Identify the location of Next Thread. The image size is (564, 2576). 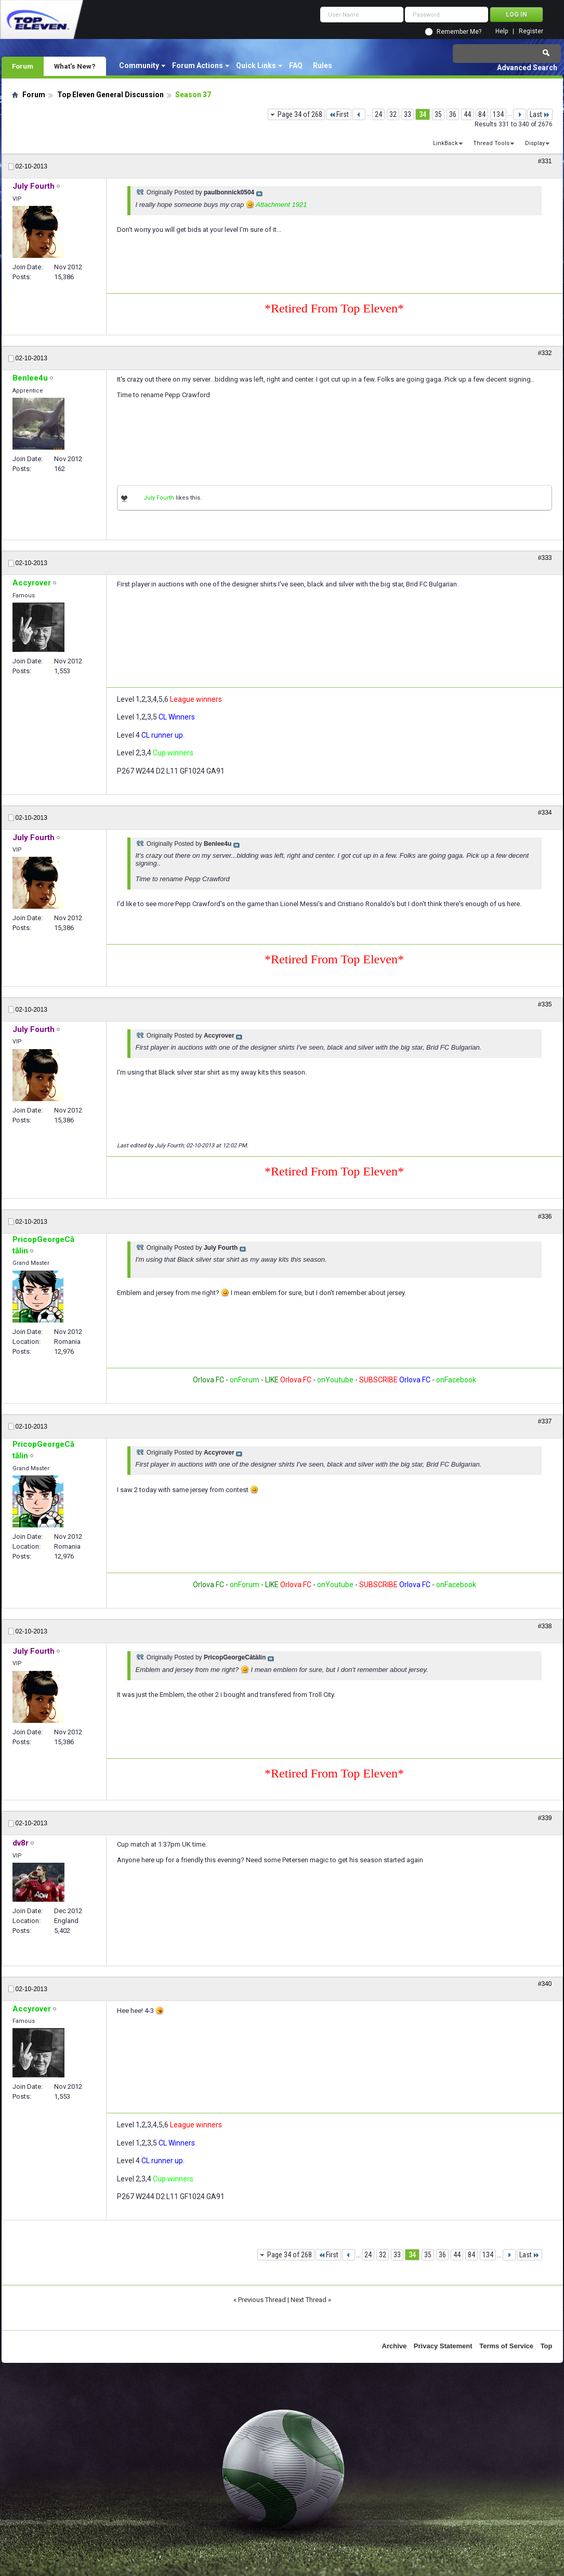
(308, 2300).